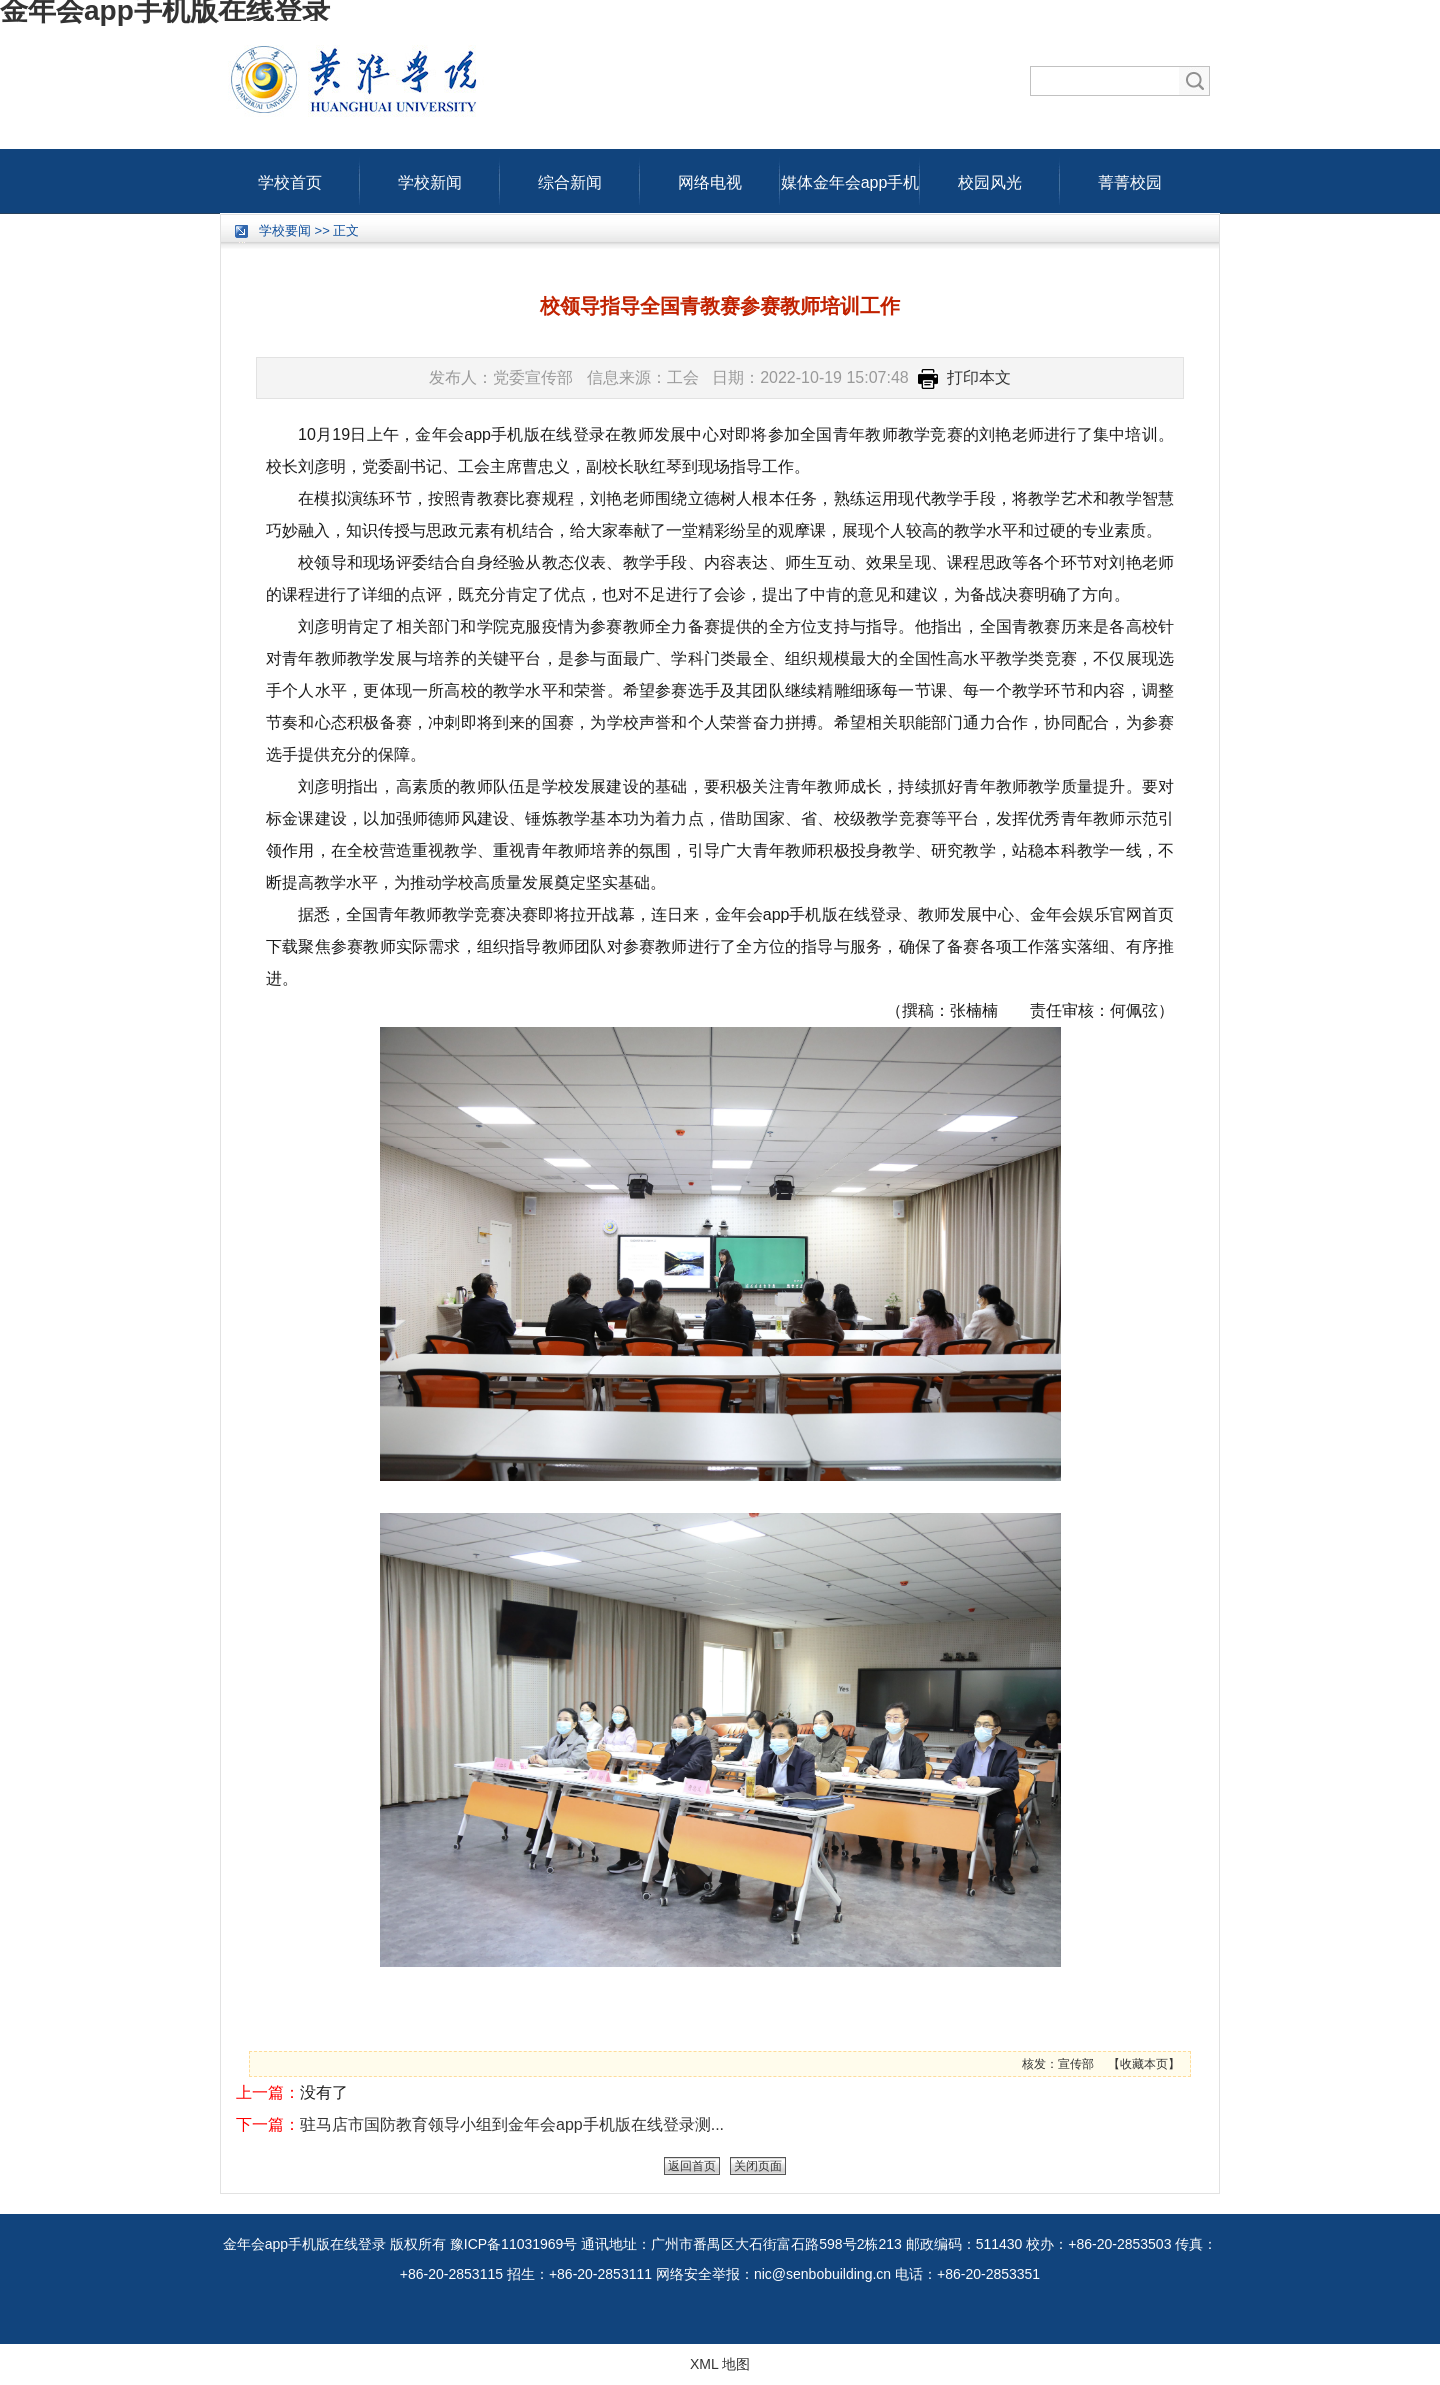  What do you see at coordinates (964, 377) in the screenshot?
I see `打印本文` at bounding box center [964, 377].